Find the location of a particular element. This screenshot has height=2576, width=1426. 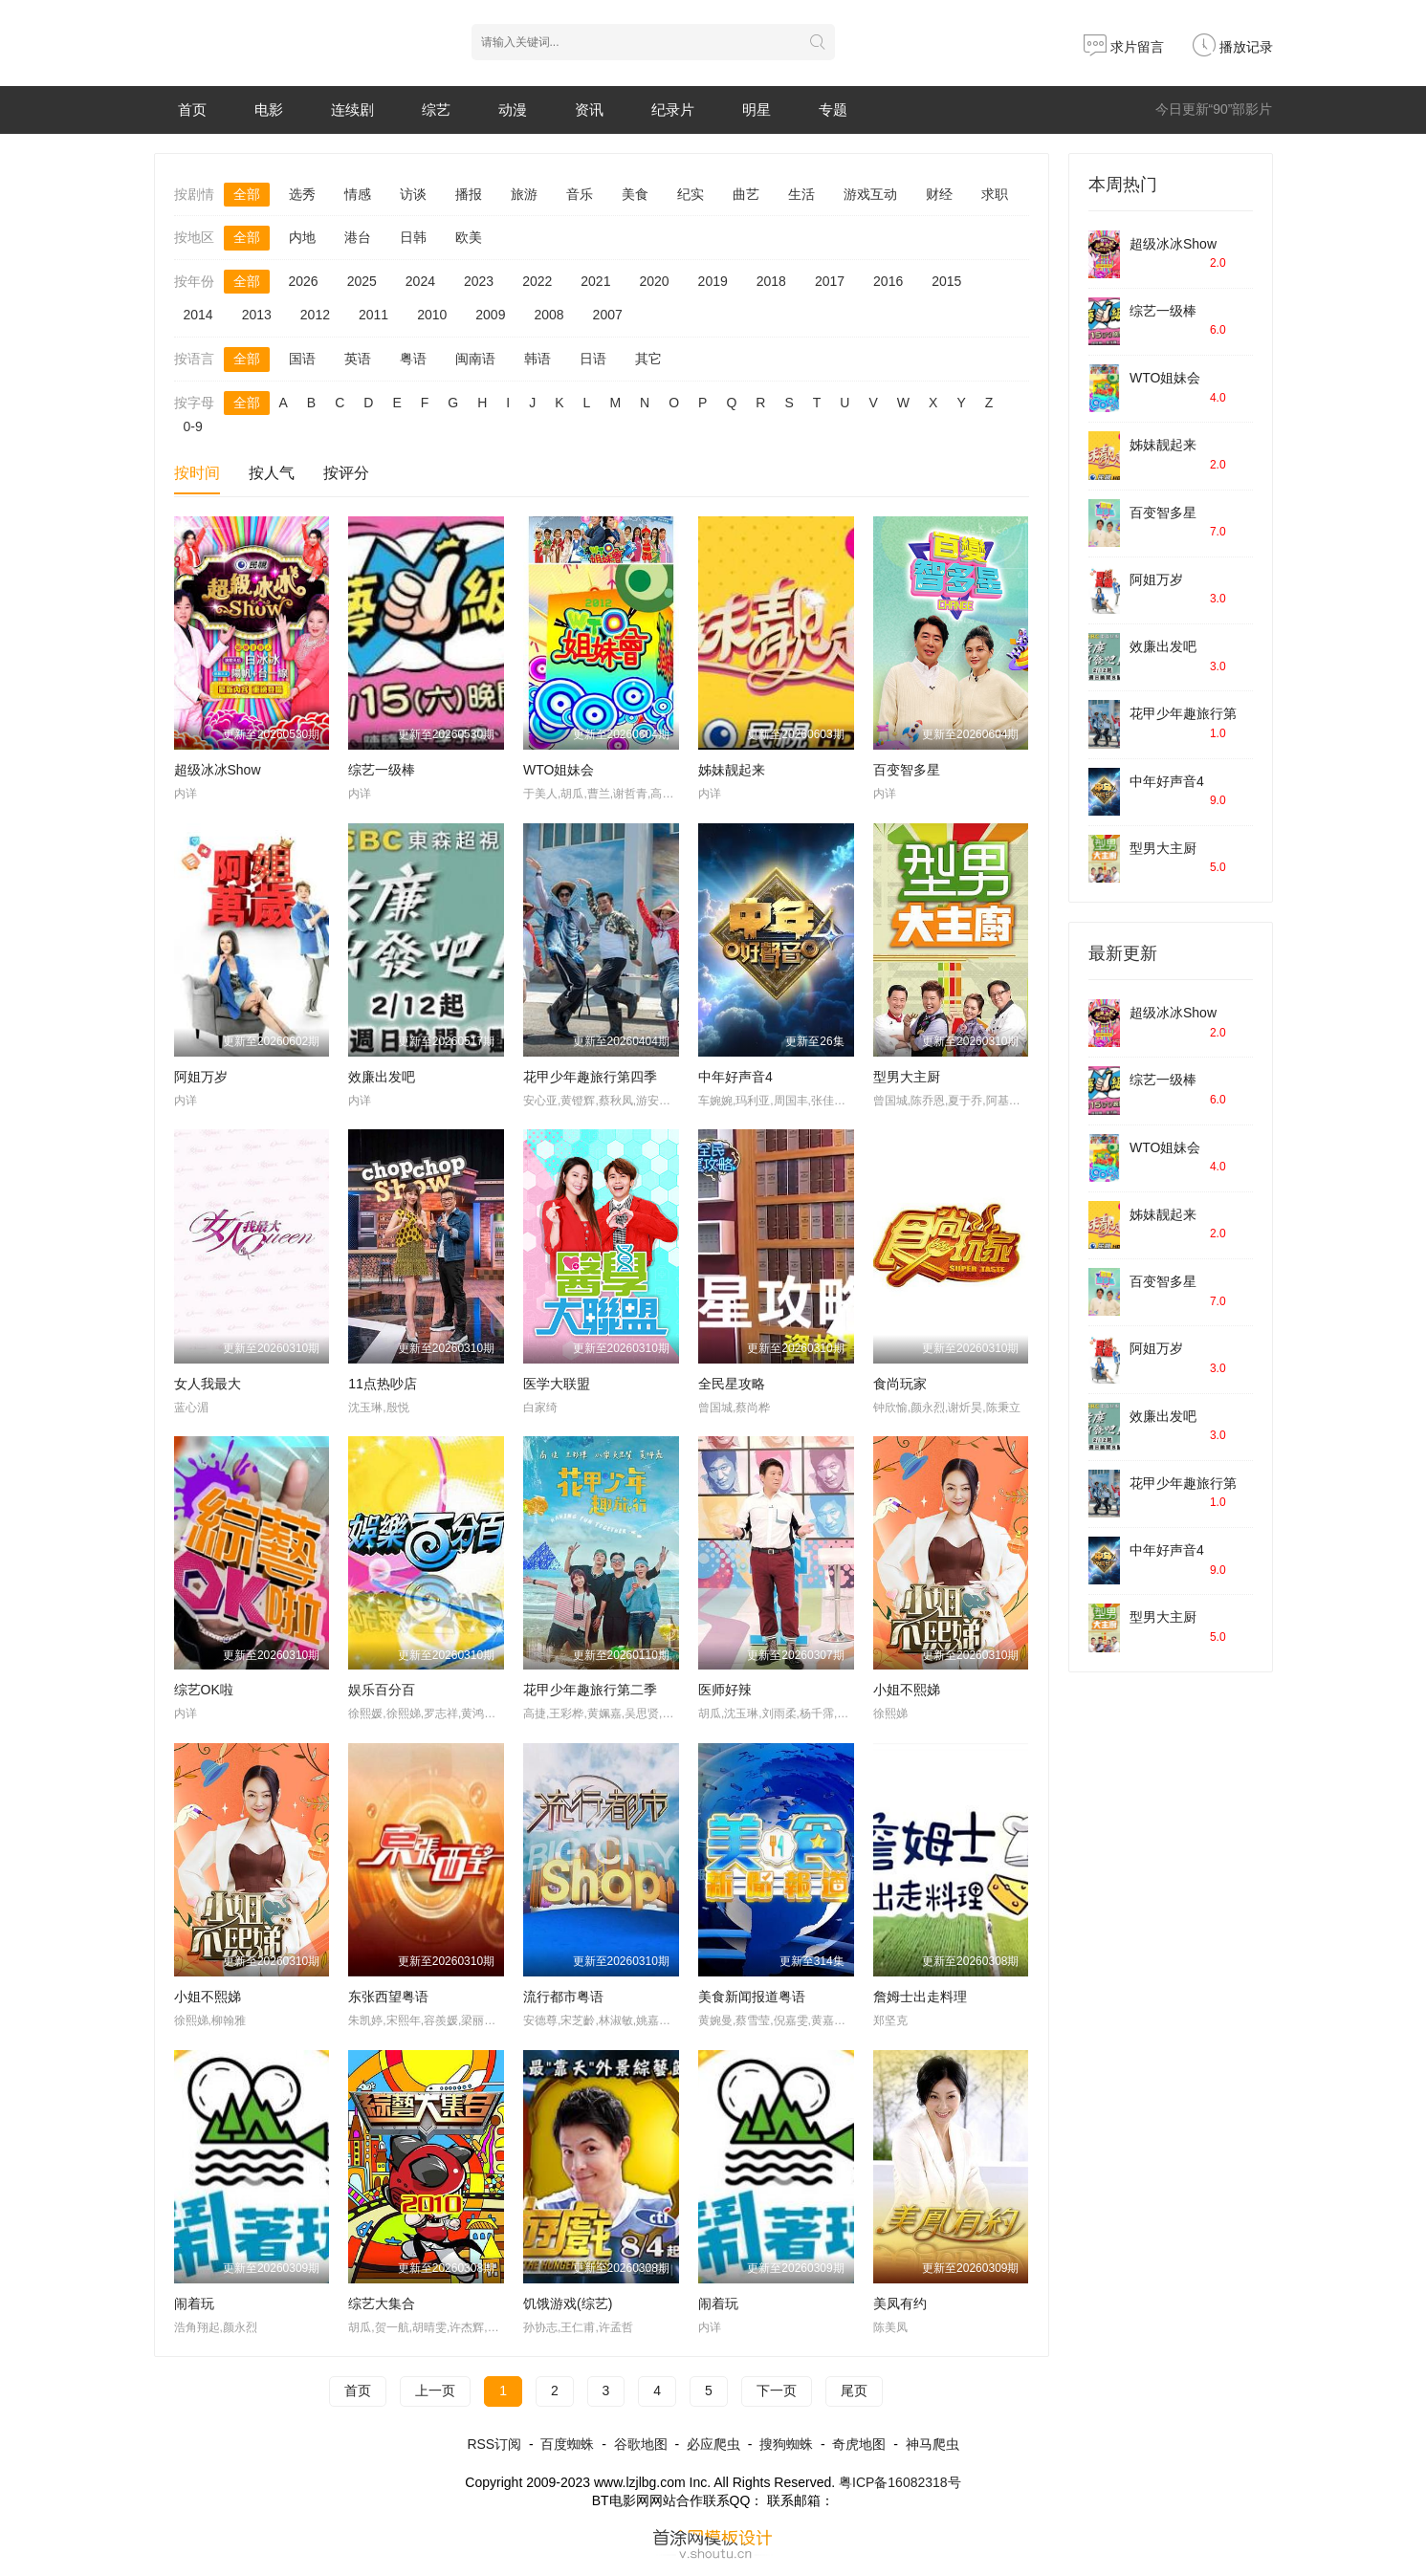

综艺大集合 is located at coordinates (381, 2303).